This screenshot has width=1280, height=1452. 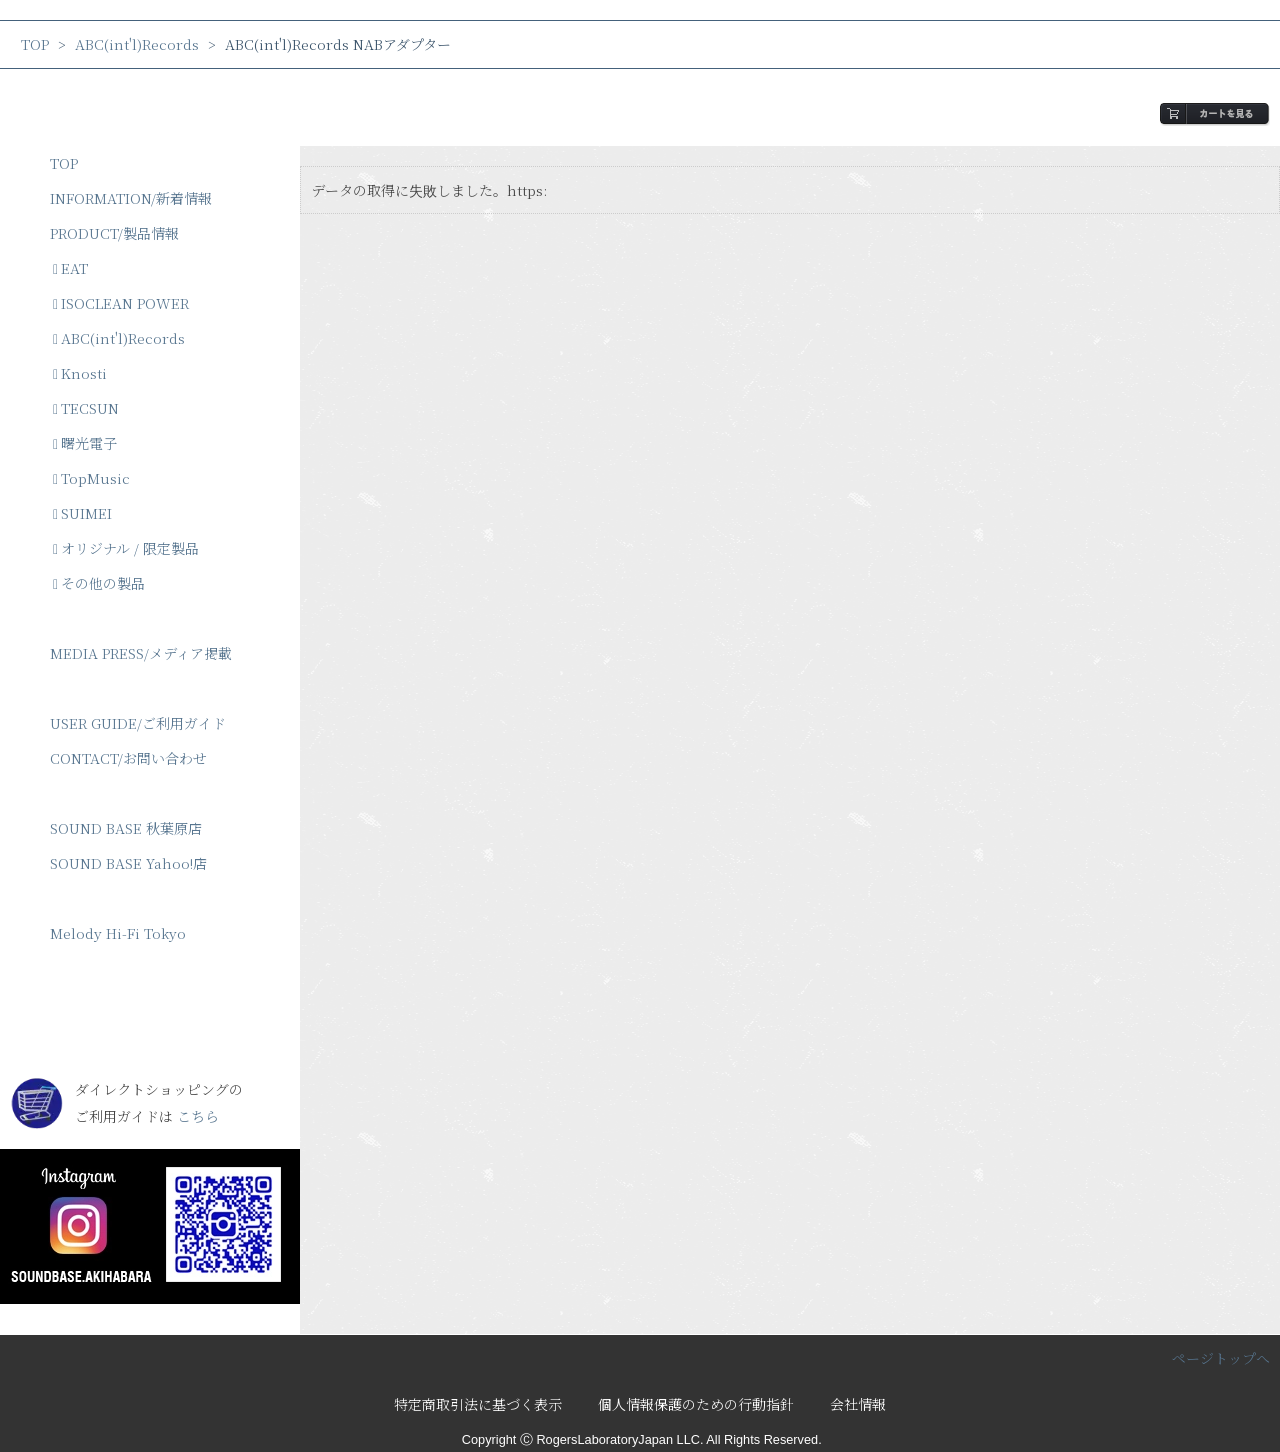 What do you see at coordinates (121, 303) in the screenshot?
I see `ISOCLEAN POWER` at bounding box center [121, 303].